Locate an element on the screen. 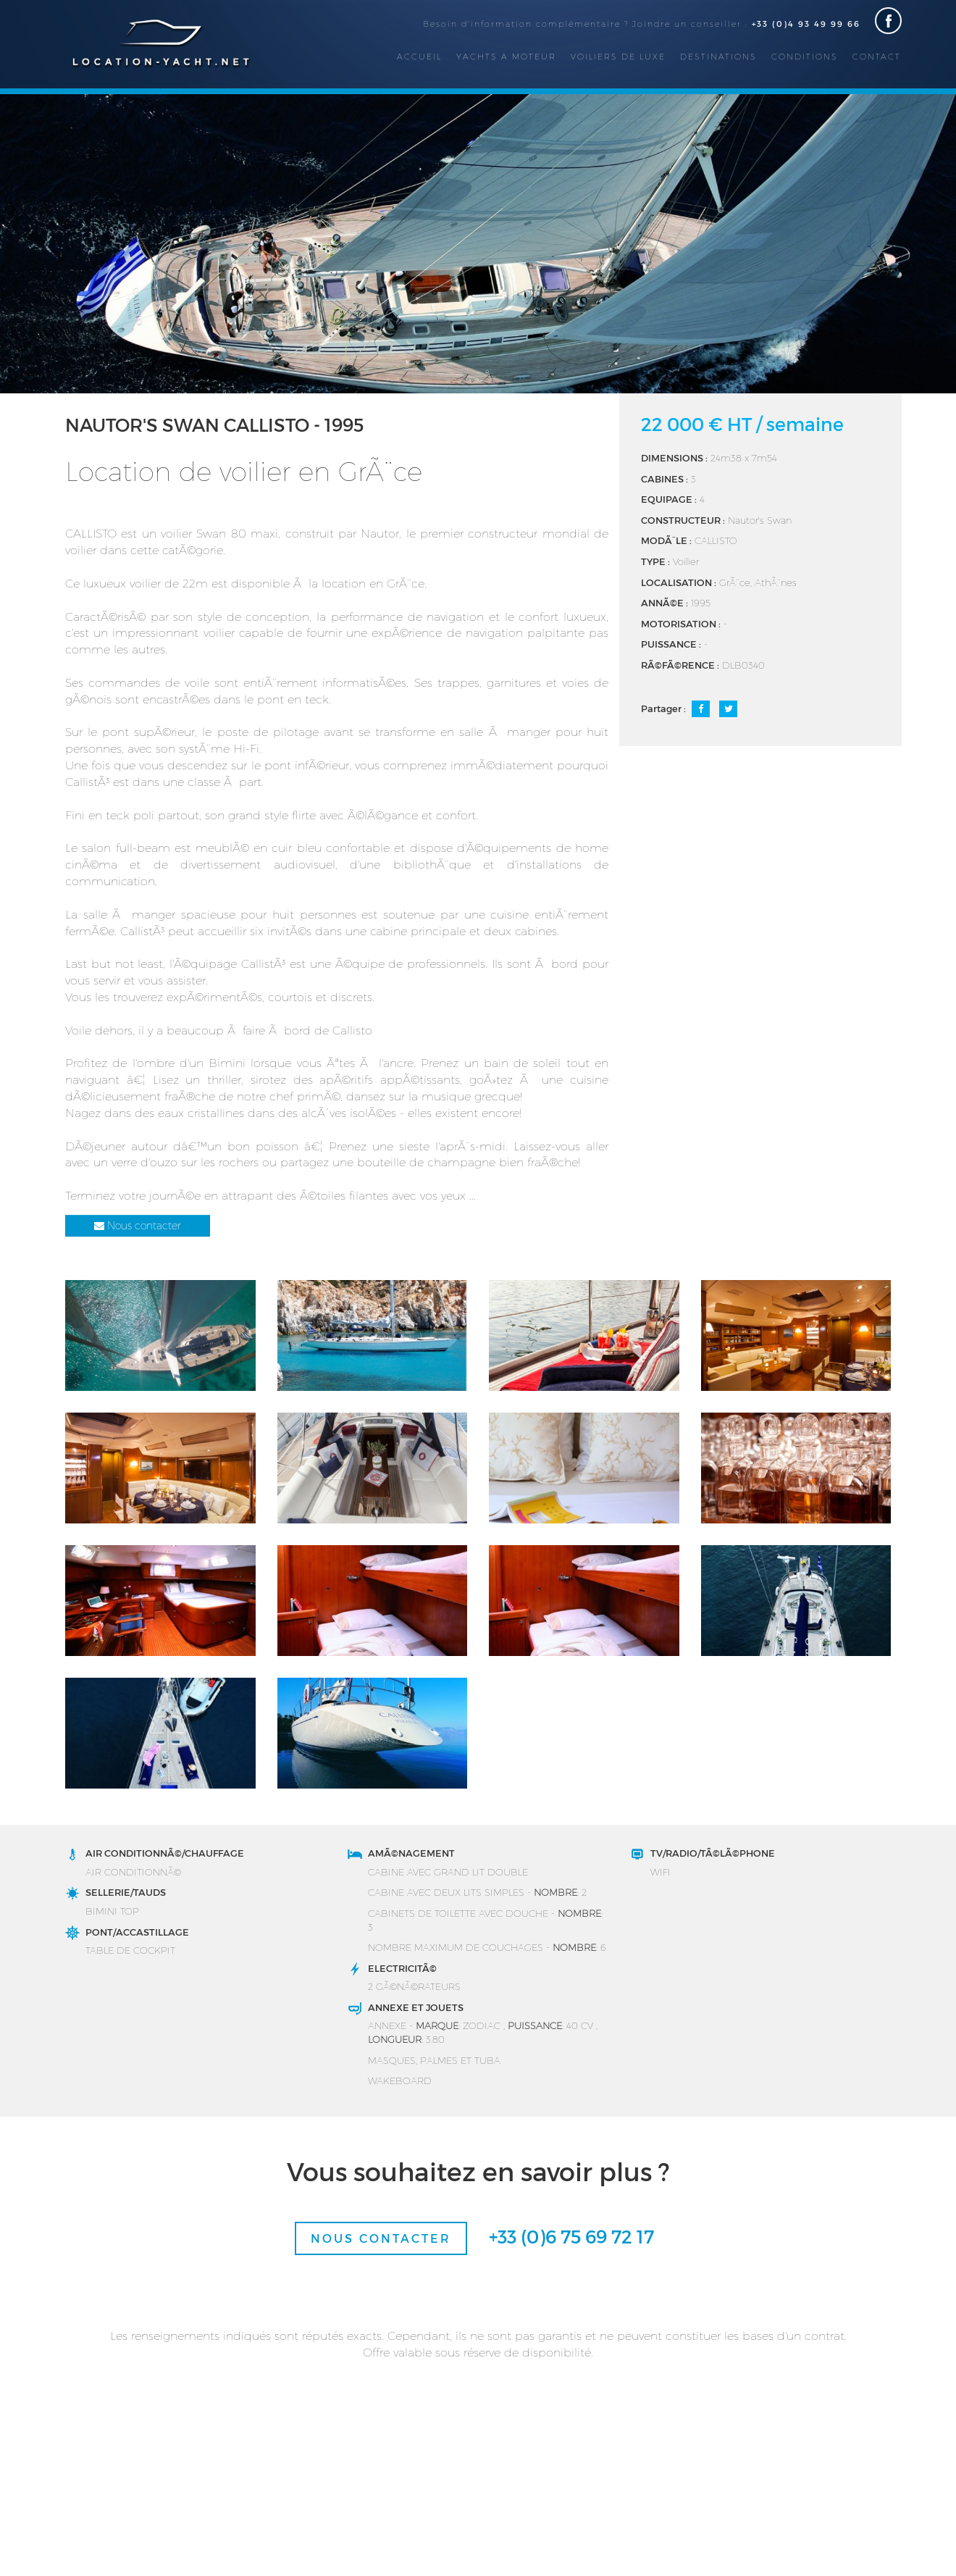 This screenshot has width=956, height=2576. Voiliers de luxe is located at coordinates (618, 56).